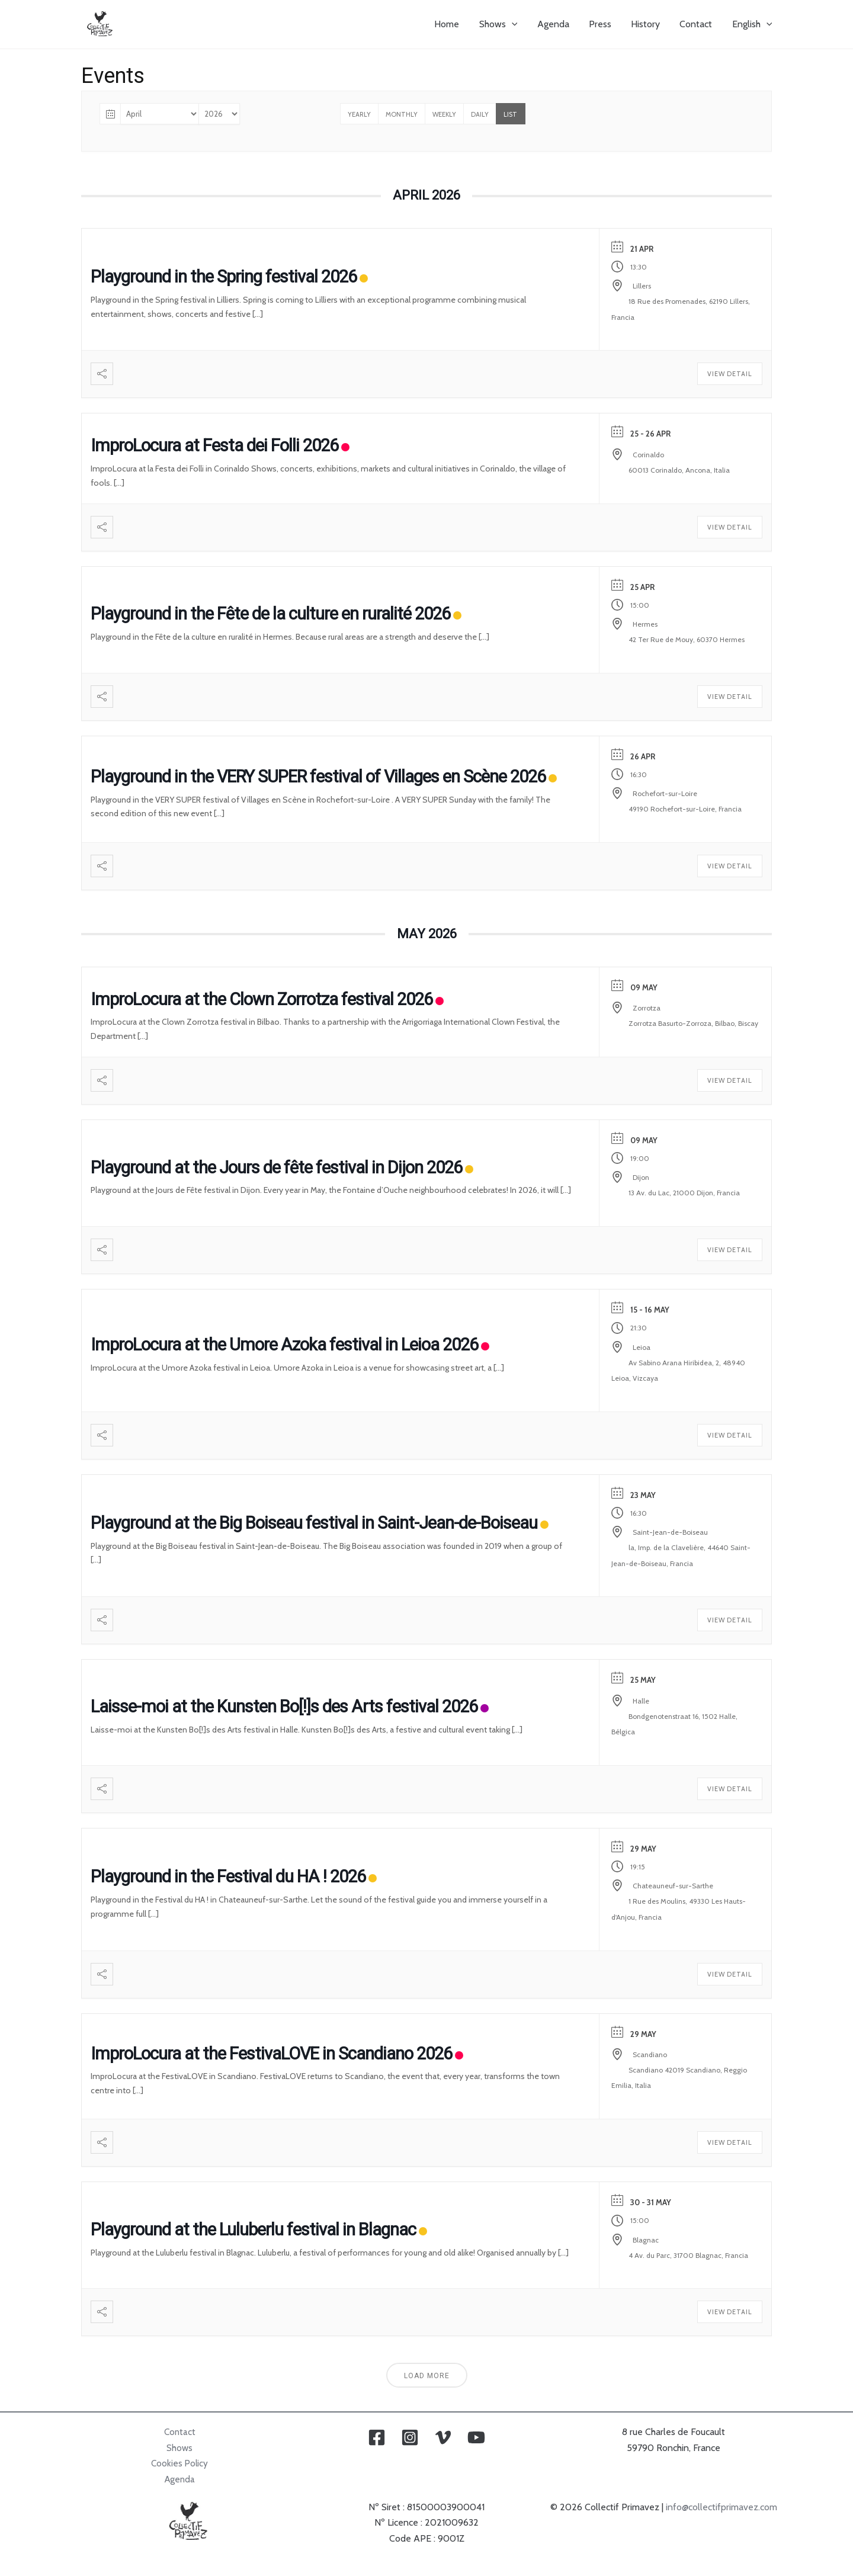 This screenshot has width=853, height=2576. I want to click on Press, so click(602, 24).